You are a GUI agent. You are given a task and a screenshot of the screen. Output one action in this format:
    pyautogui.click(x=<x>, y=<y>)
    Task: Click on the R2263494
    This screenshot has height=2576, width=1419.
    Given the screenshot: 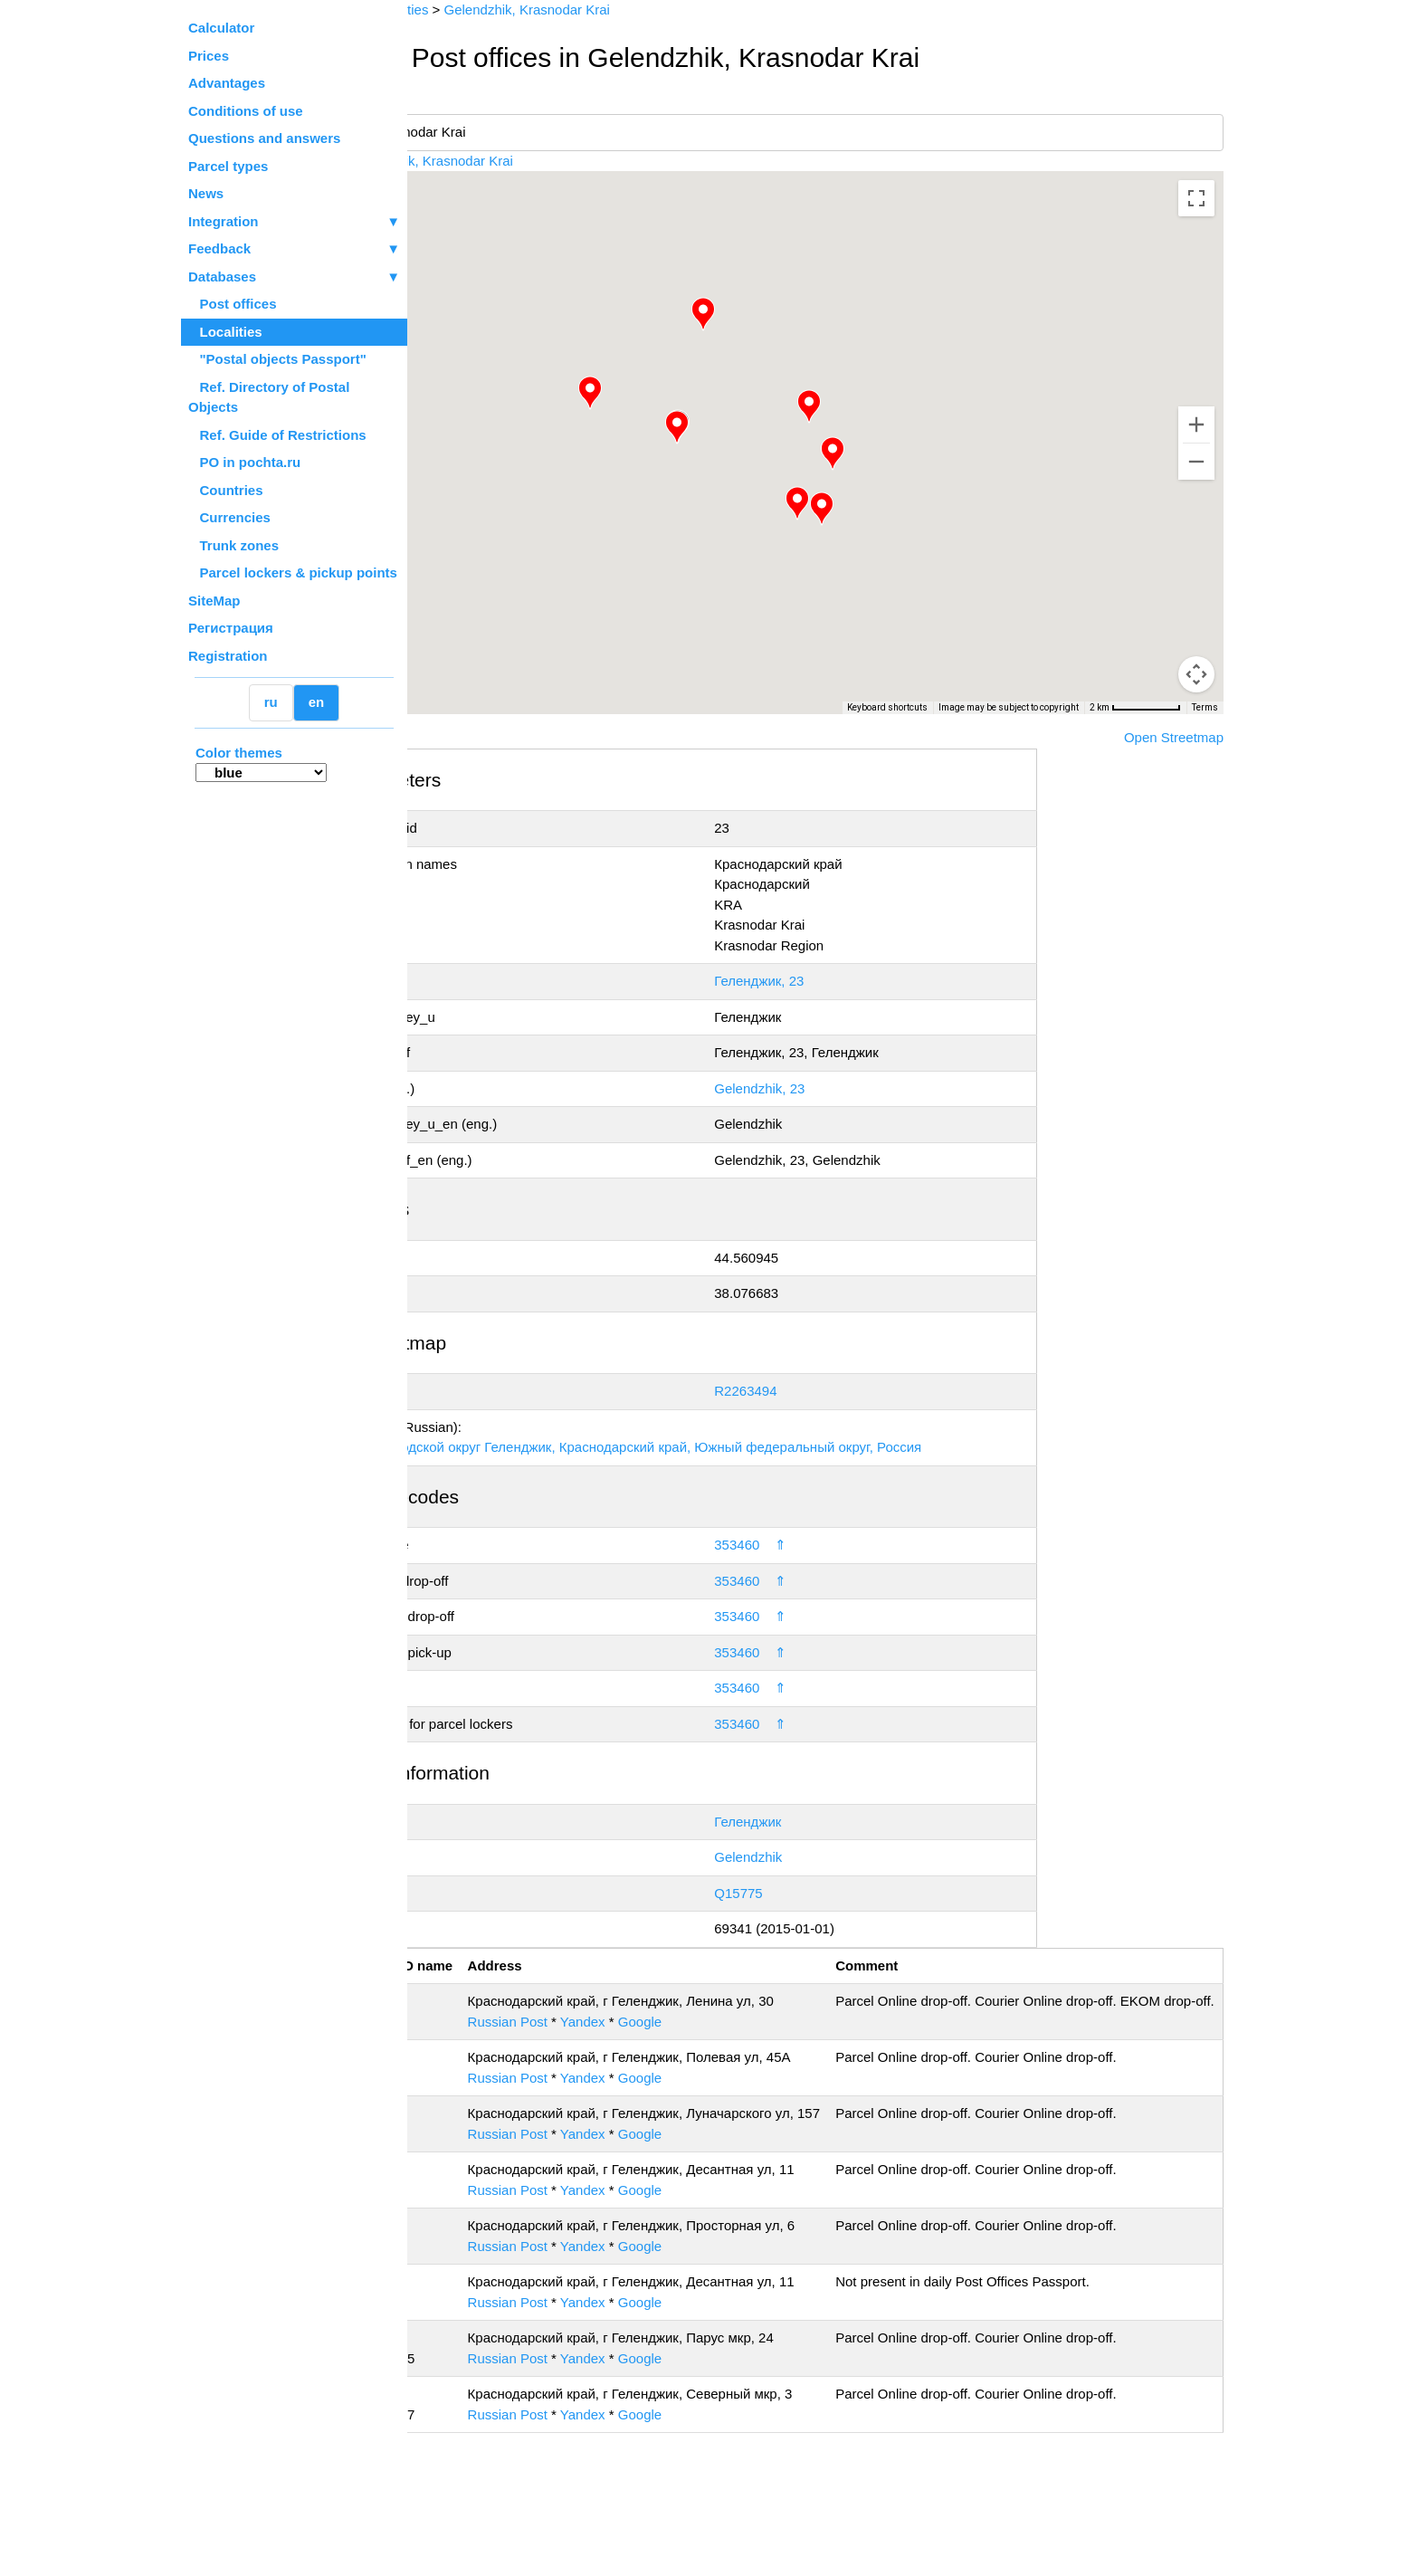 What is the action you would take?
    pyautogui.click(x=817, y=1390)
    